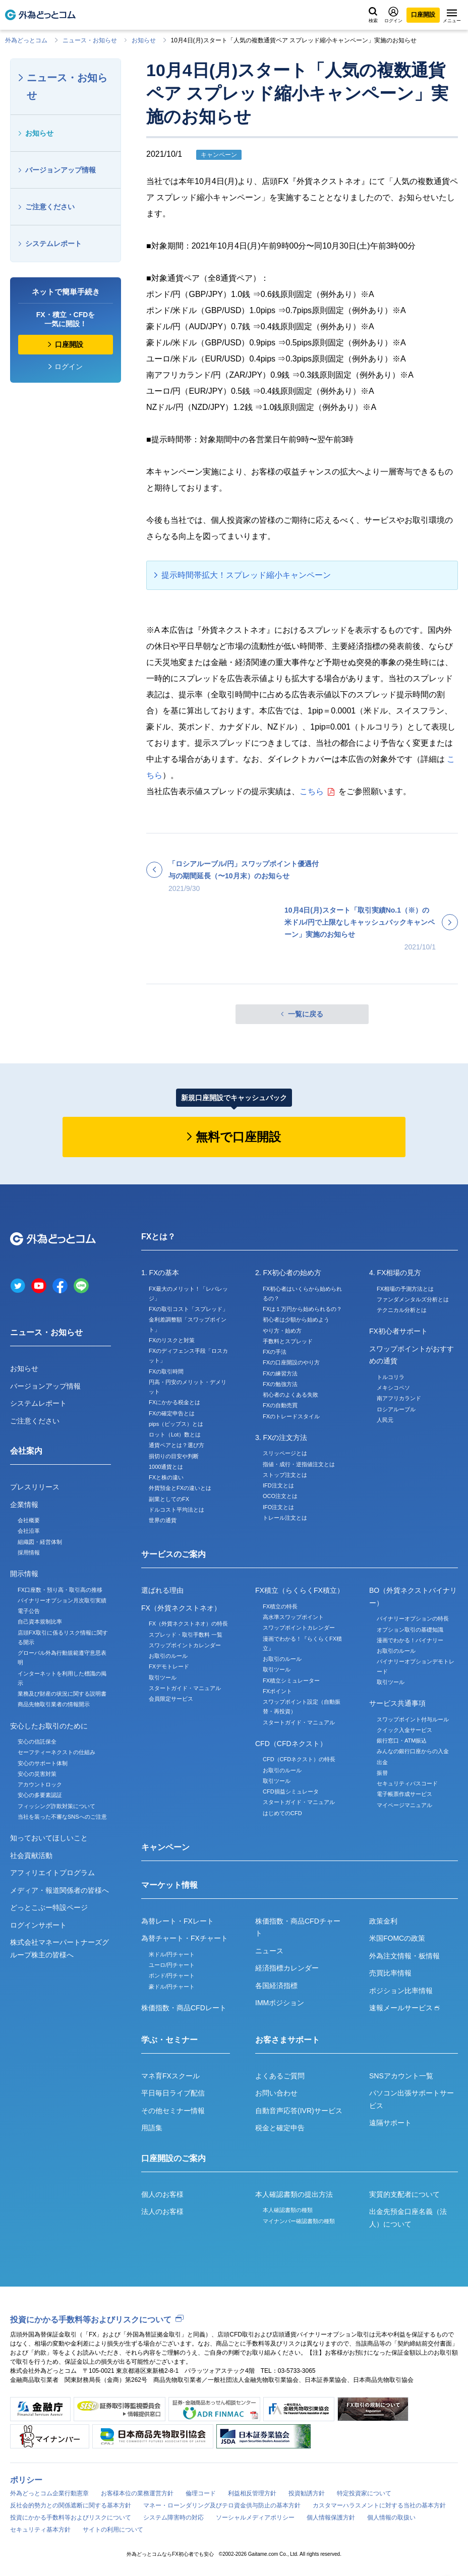  Describe the element at coordinates (390, 2123) in the screenshot. I see `遠隔サポート` at that location.